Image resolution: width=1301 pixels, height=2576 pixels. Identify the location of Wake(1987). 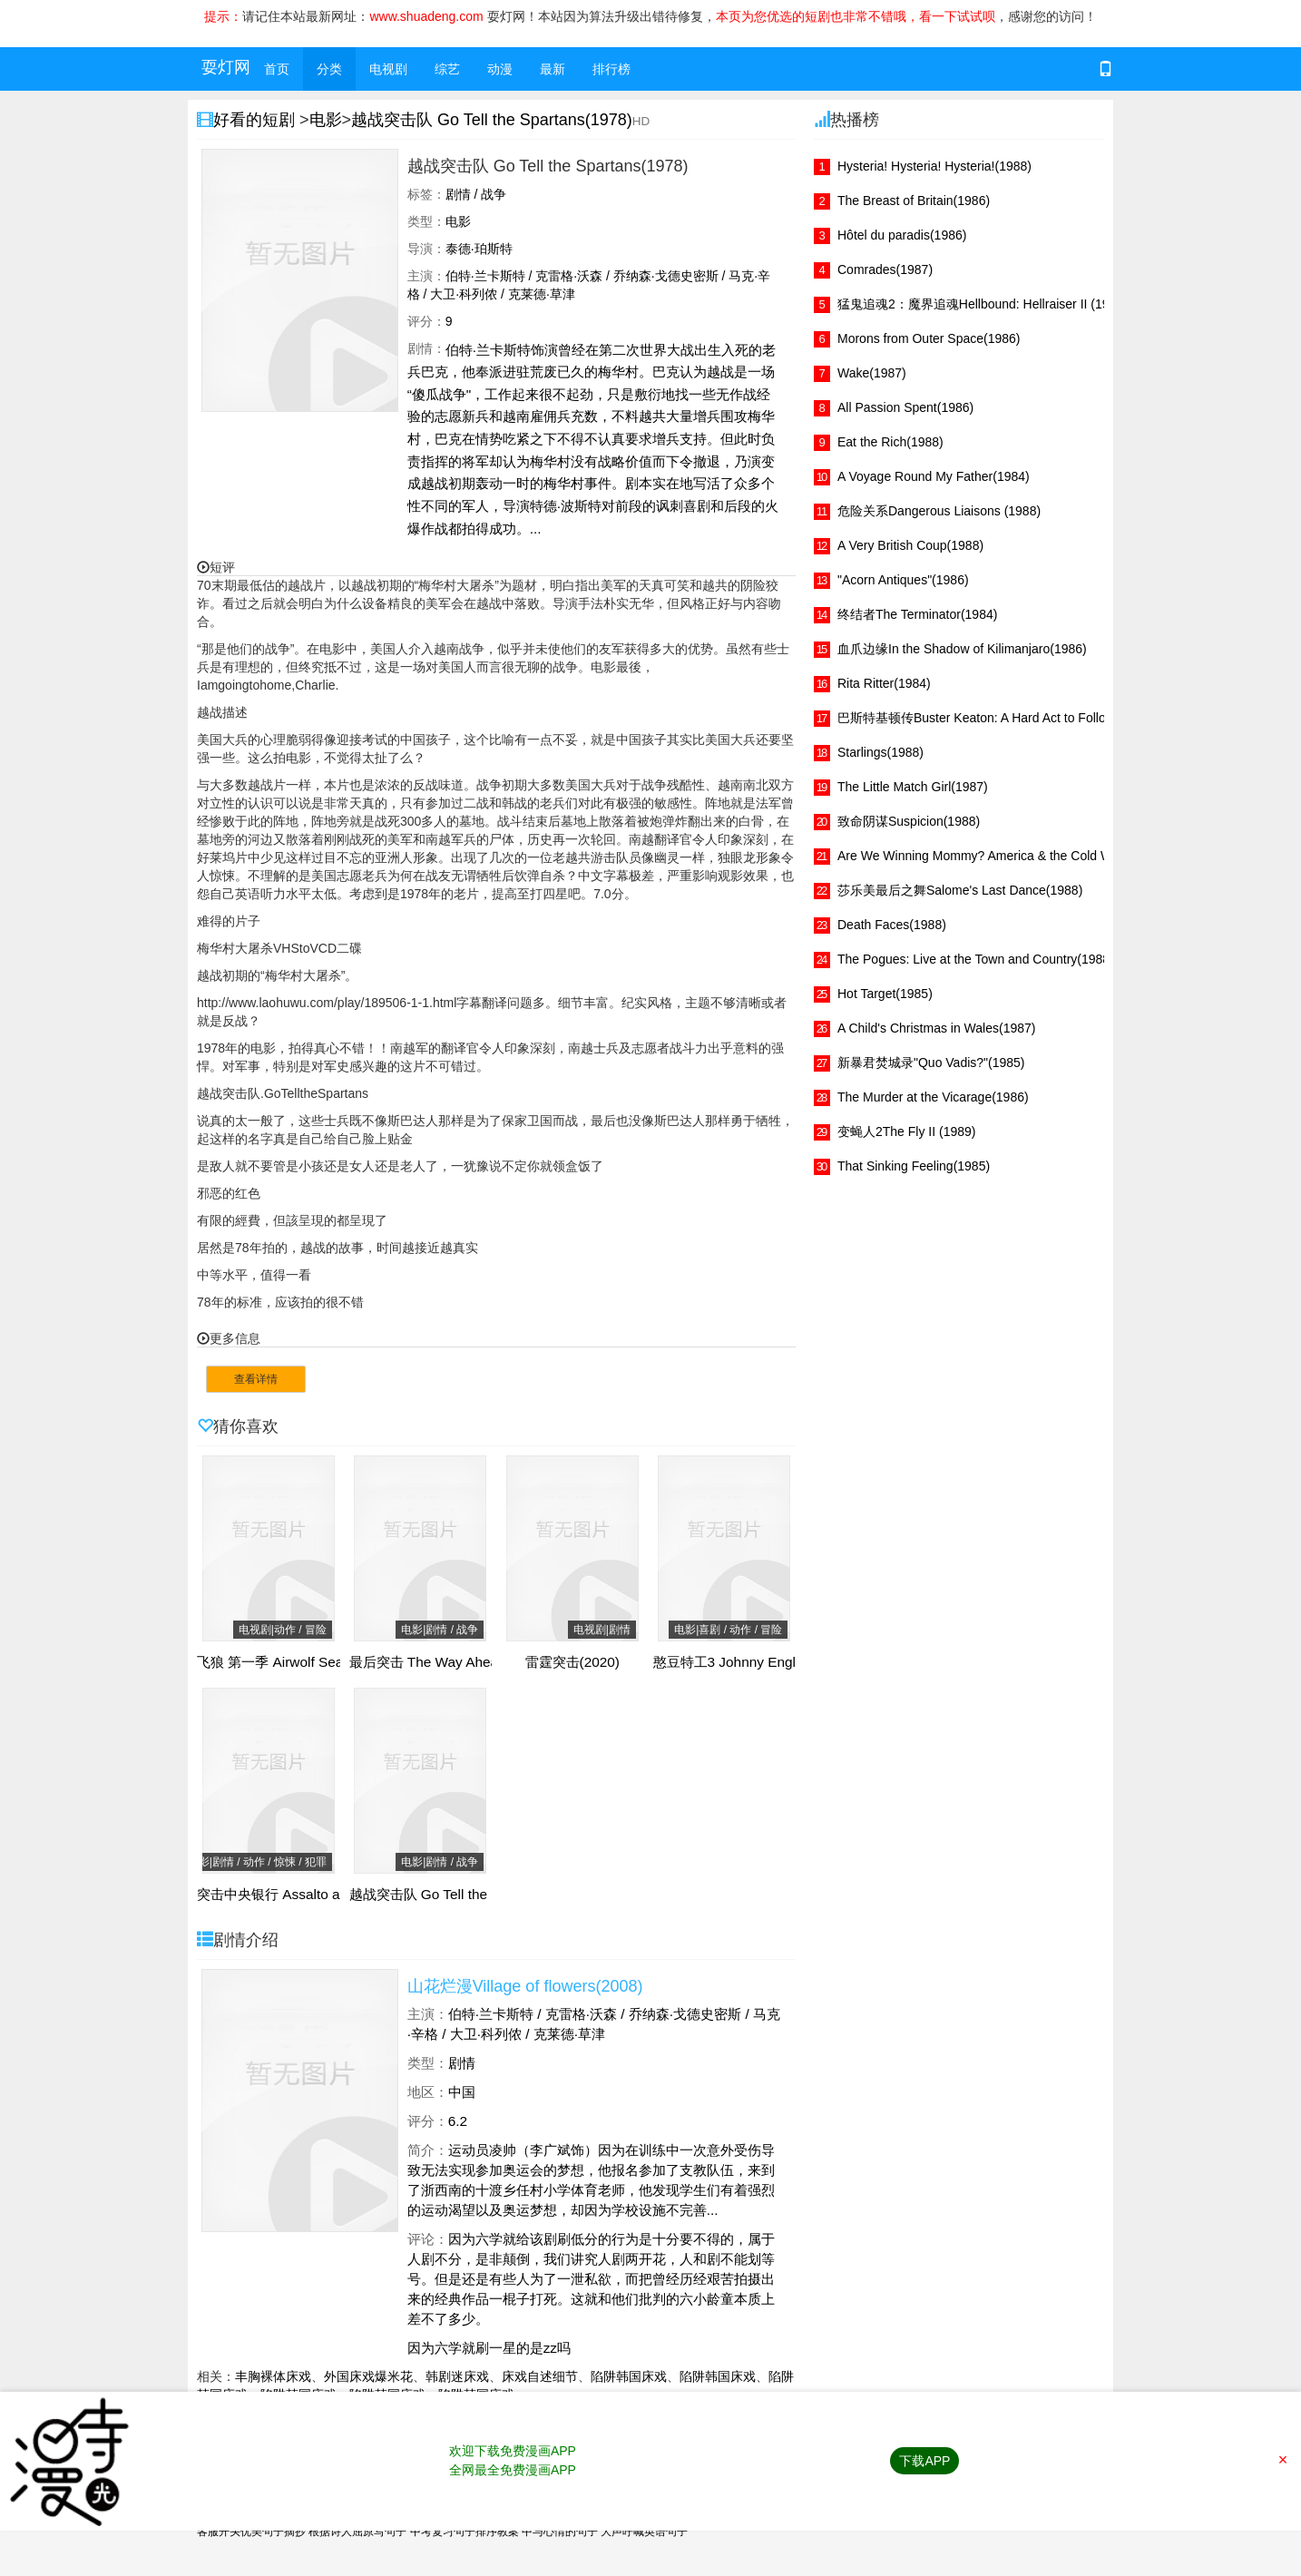
(871, 373).